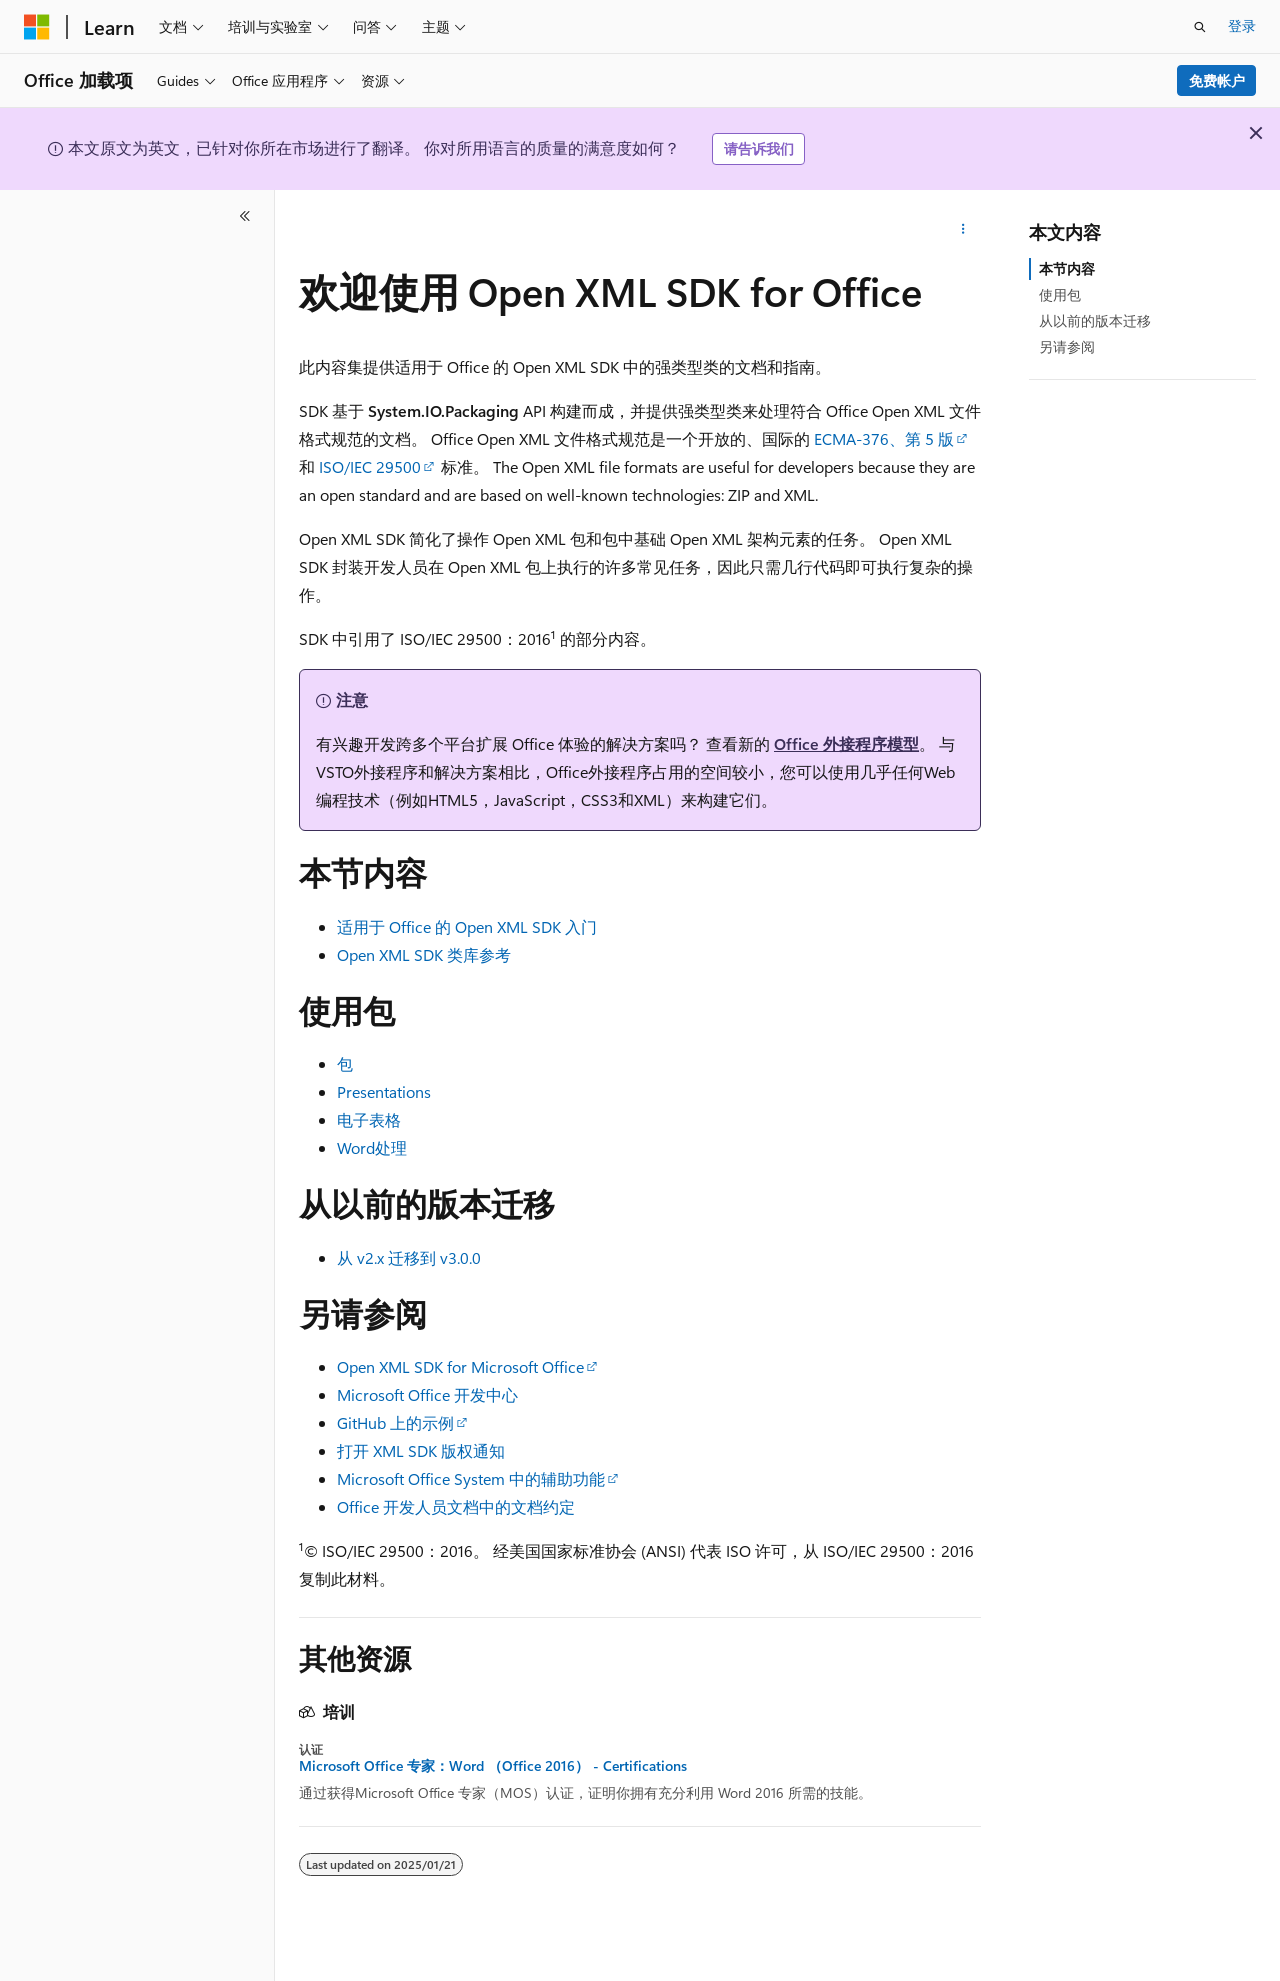 The height and width of the screenshot is (1981, 1280). Describe the element at coordinates (759, 148) in the screenshot. I see `请告诉我们` at that location.